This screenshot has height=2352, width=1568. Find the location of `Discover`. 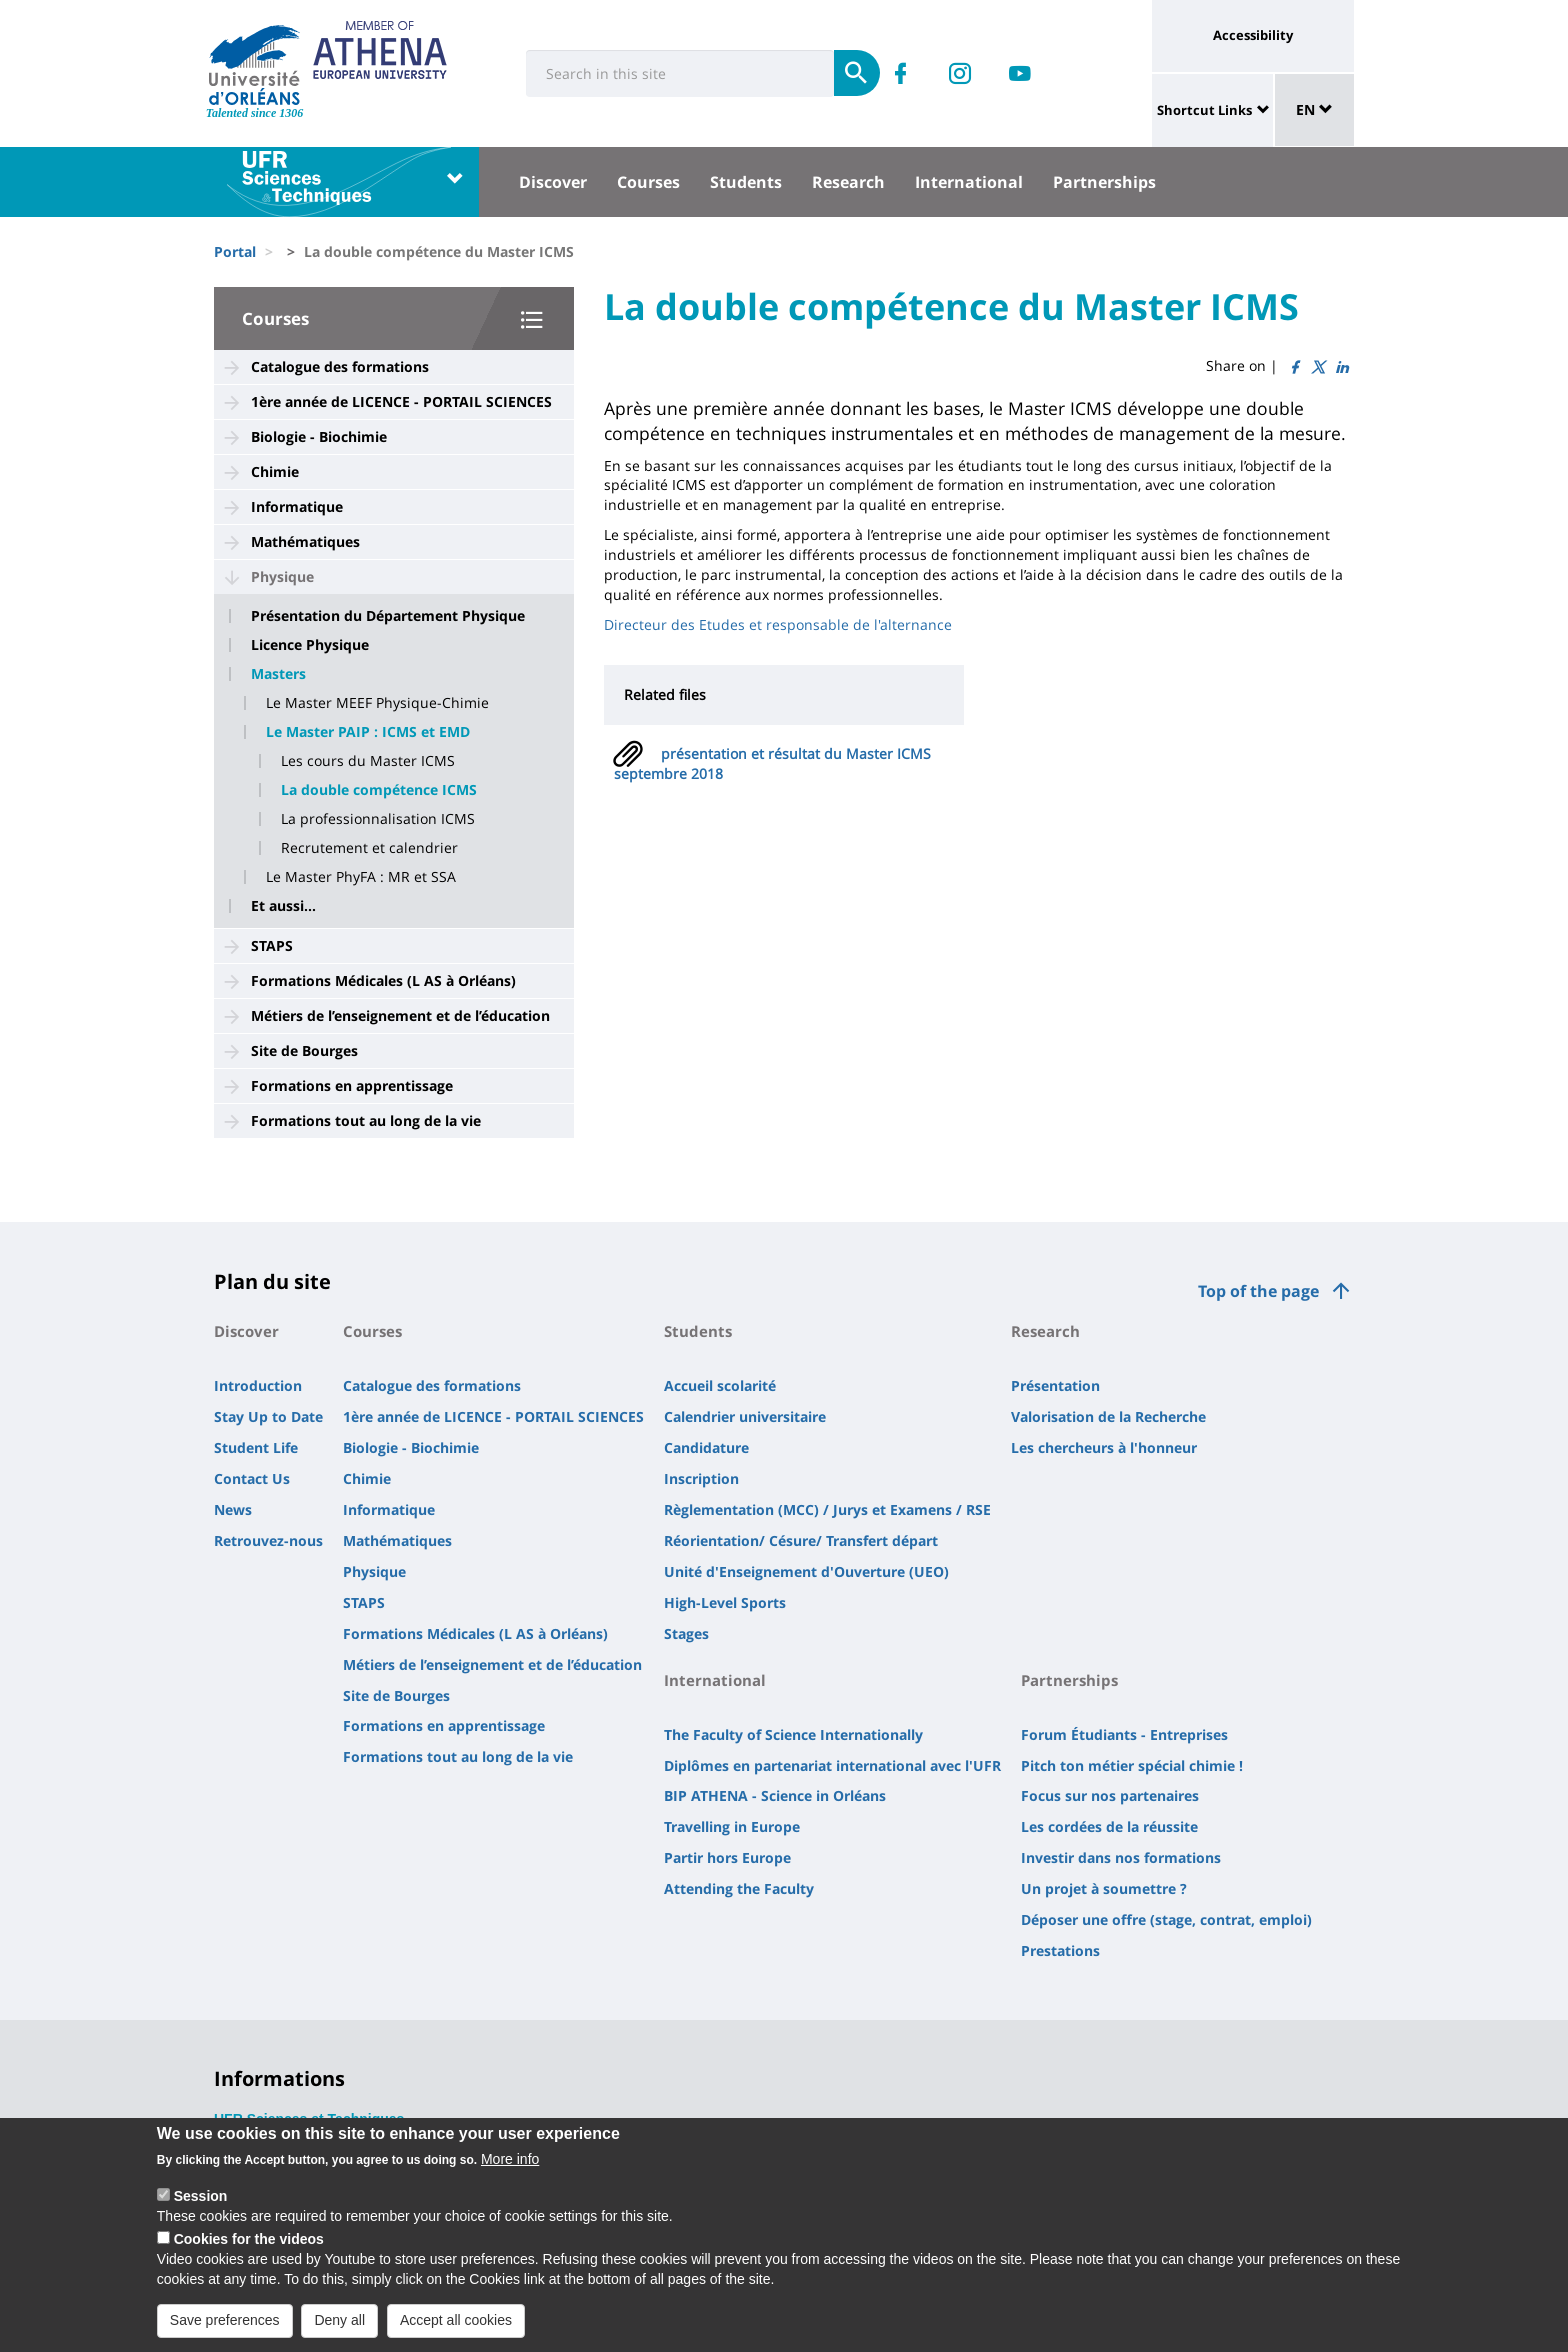

Discover is located at coordinates (553, 182).